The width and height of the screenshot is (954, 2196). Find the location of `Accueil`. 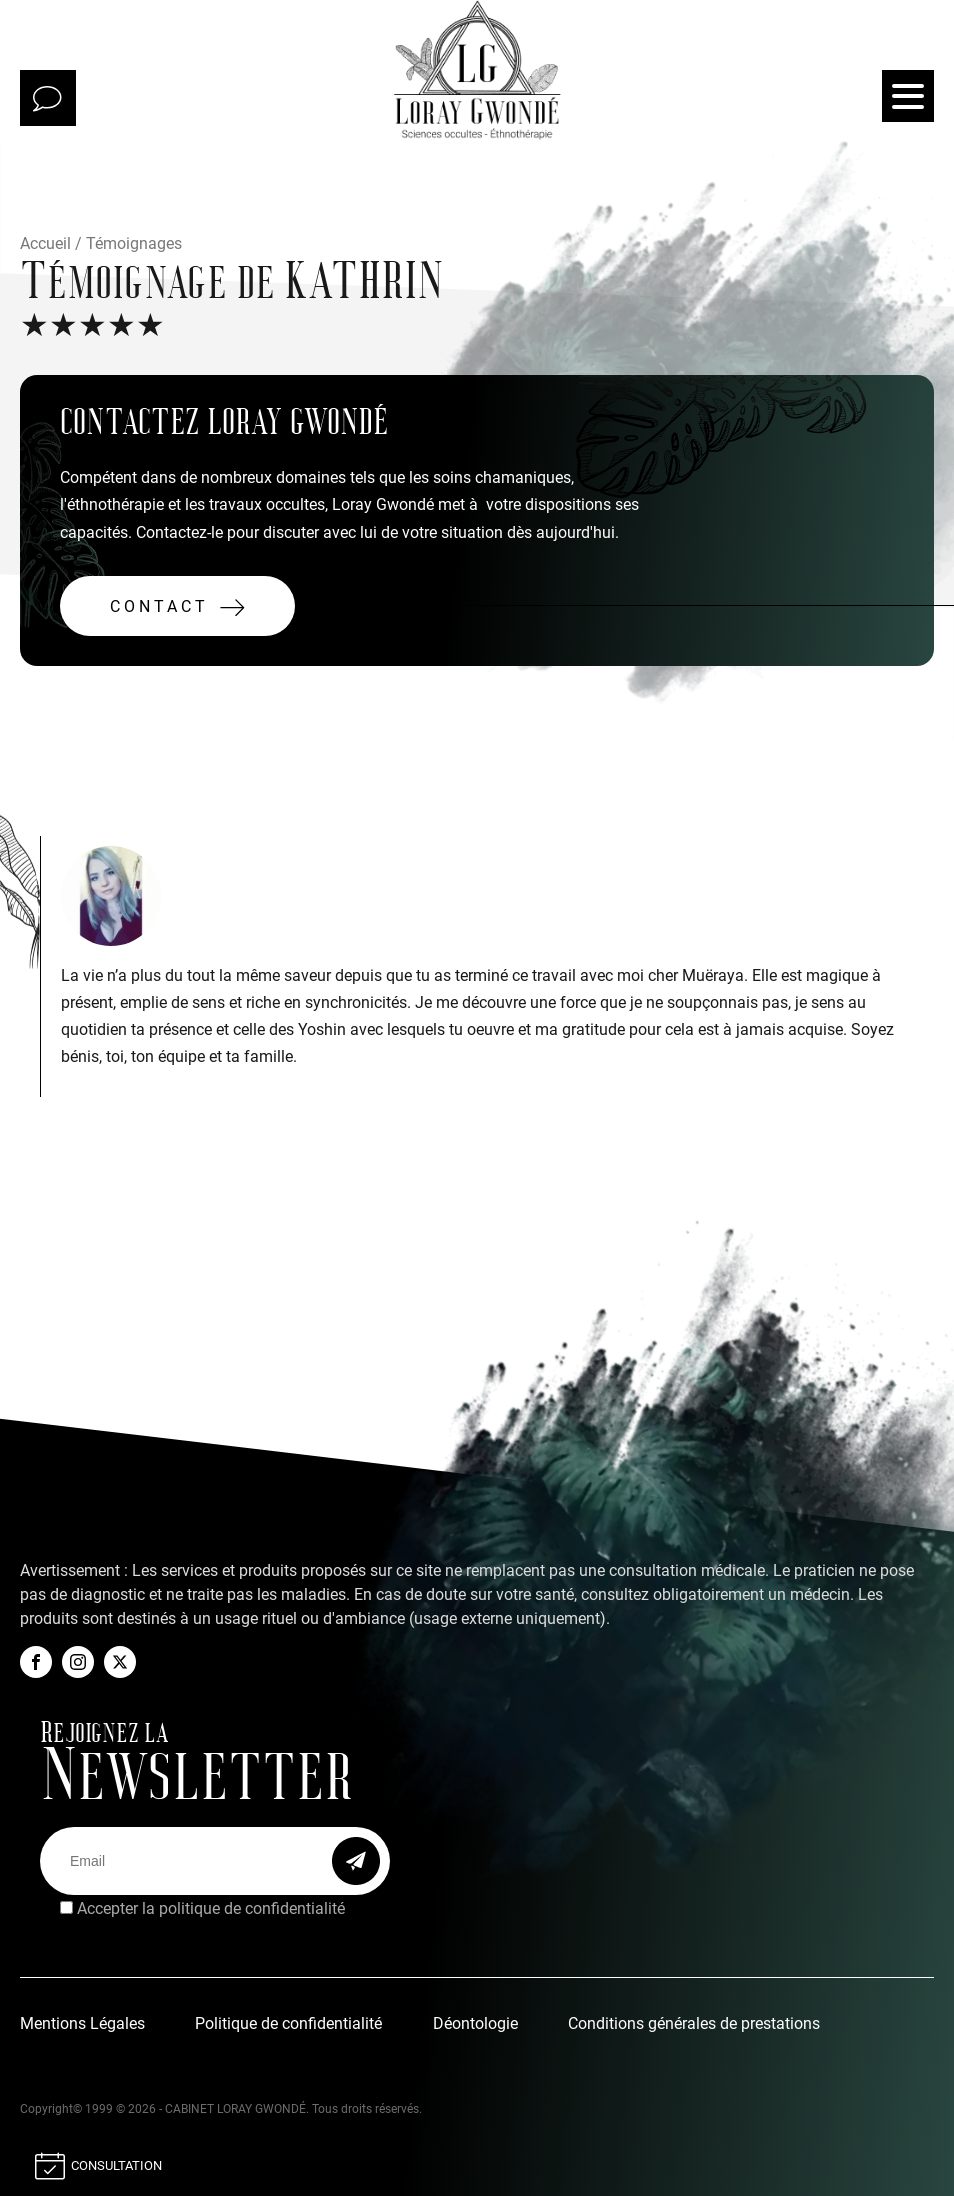

Accueil is located at coordinates (45, 243).